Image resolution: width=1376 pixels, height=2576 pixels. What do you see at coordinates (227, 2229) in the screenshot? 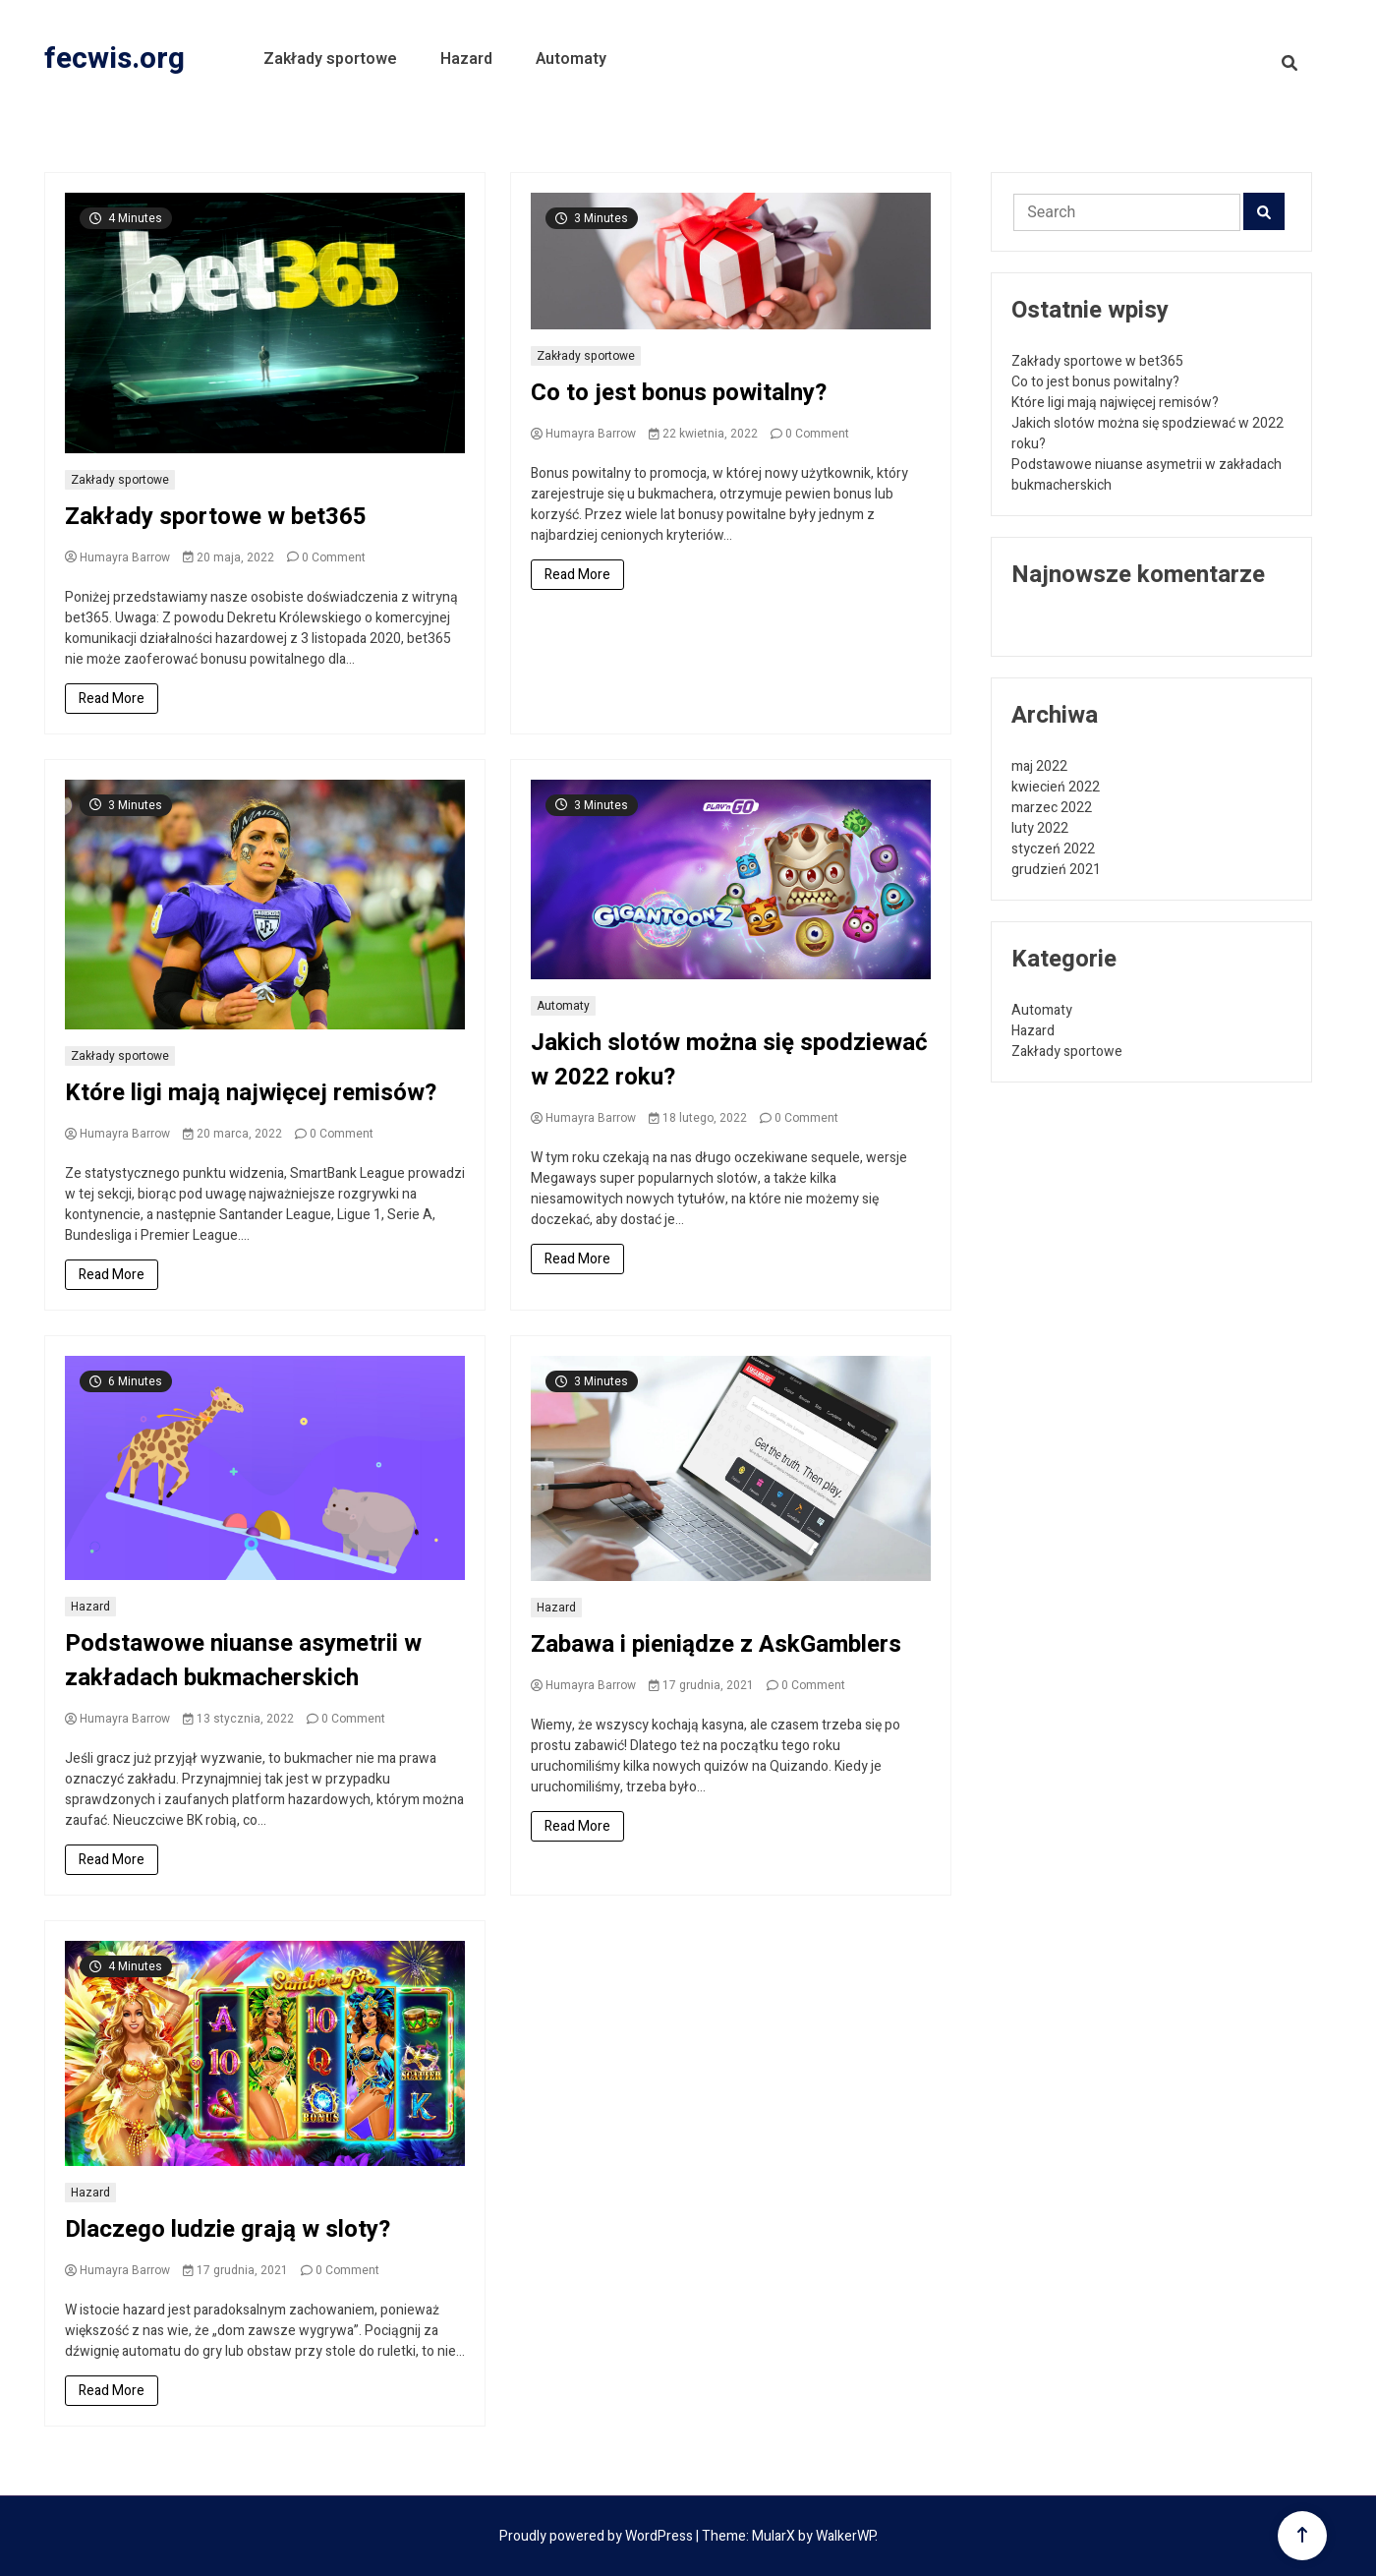
I see `Dlaczego ludzie grają w sloty?` at bounding box center [227, 2229].